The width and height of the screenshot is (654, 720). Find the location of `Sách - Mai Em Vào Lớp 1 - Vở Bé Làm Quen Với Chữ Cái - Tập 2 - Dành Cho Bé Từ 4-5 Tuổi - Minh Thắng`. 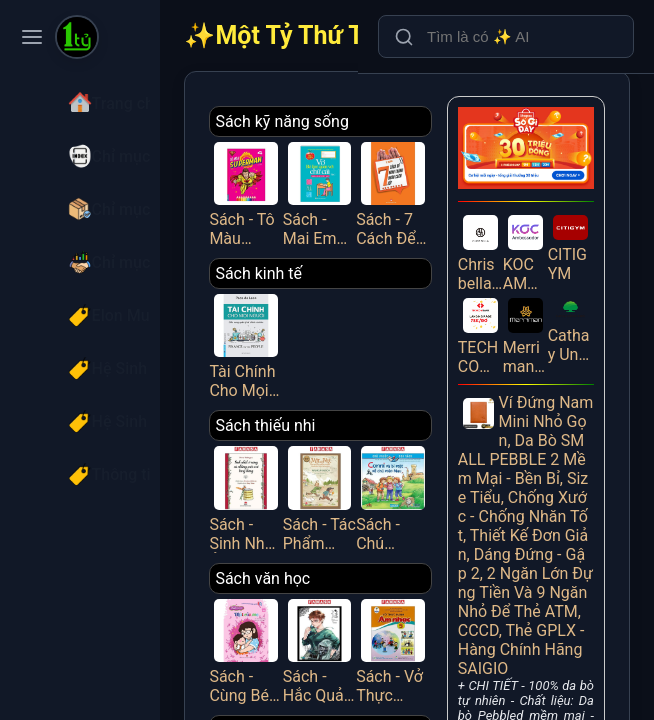

Sách - Mai Em Vào Lớp 1 - Vở Bé Làm Quen Với Chữ Cái - Tập 2 - Dành Cho Bé Từ 4-5 Tuổi - Minh Thắng is located at coordinates (376, 185).